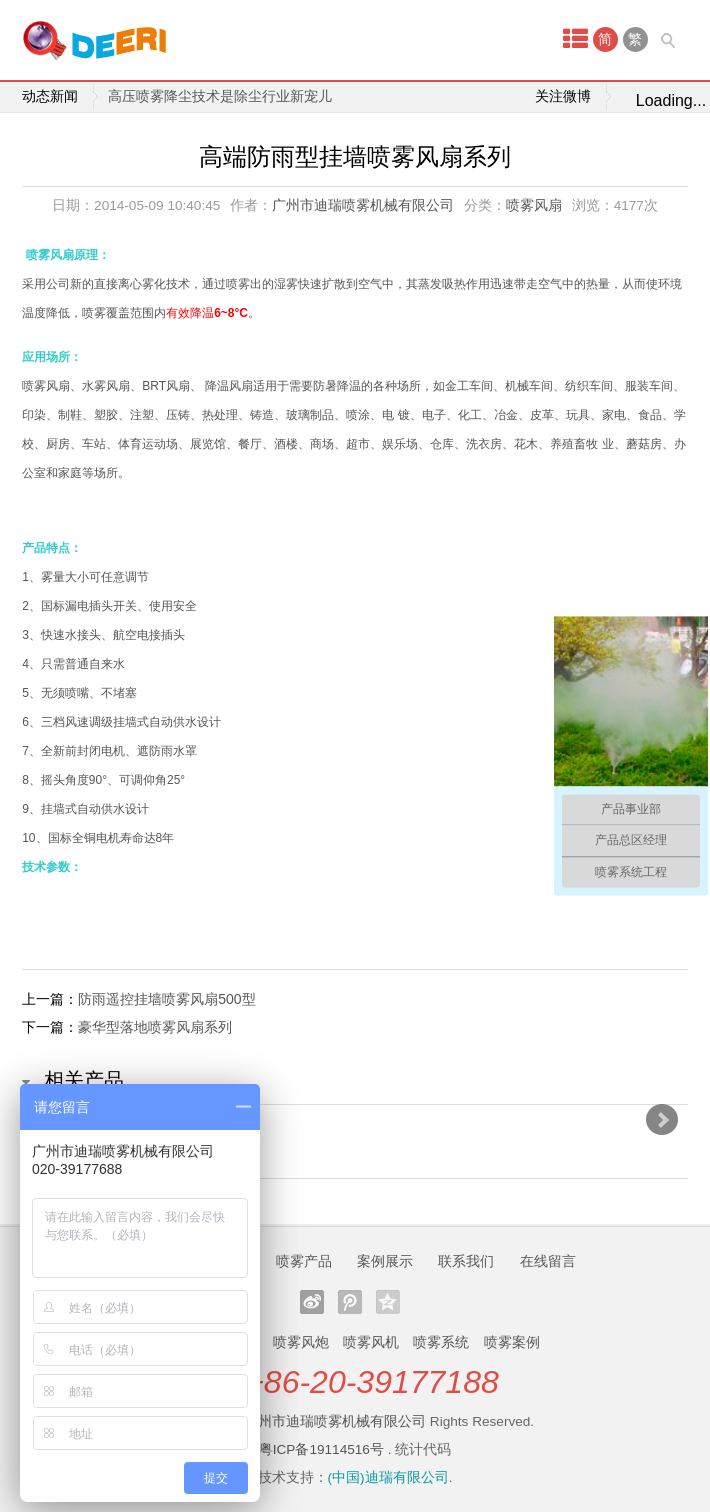 This screenshot has height=1512, width=710. What do you see at coordinates (466, 1261) in the screenshot?
I see `联系我们` at bounding box center [466, 1261].